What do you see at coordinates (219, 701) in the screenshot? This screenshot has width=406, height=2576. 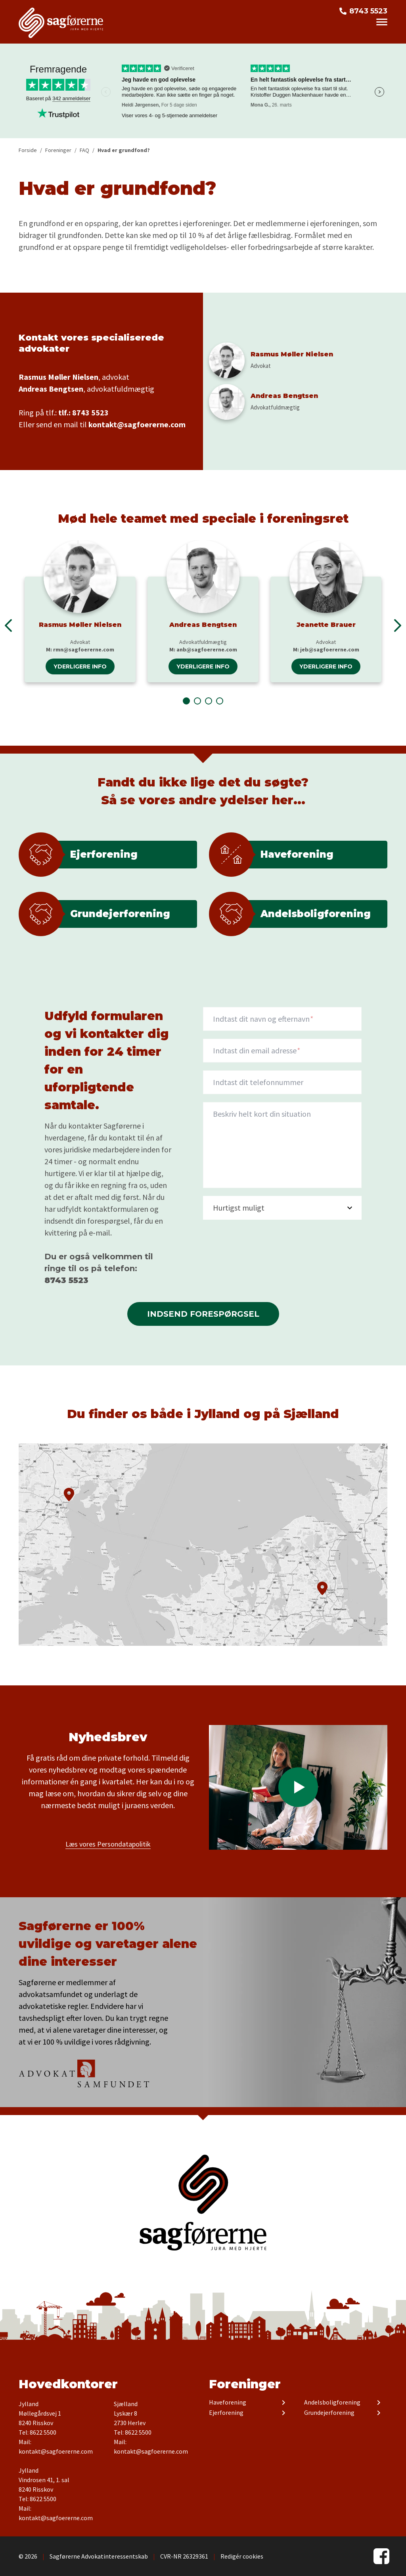 I see `4 [tab]` at bounding box center [219, 701].